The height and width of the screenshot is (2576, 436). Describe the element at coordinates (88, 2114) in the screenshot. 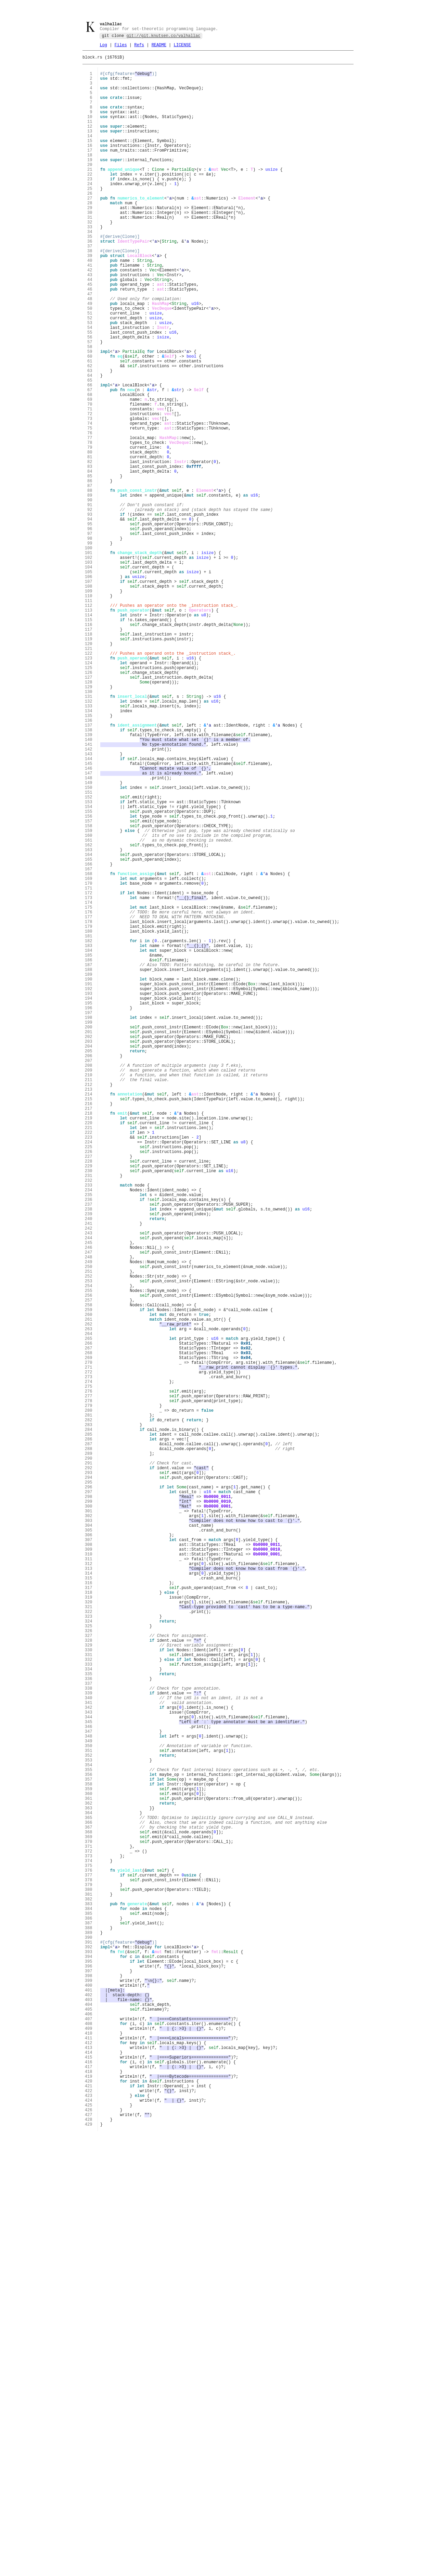

I see `351` at that location.